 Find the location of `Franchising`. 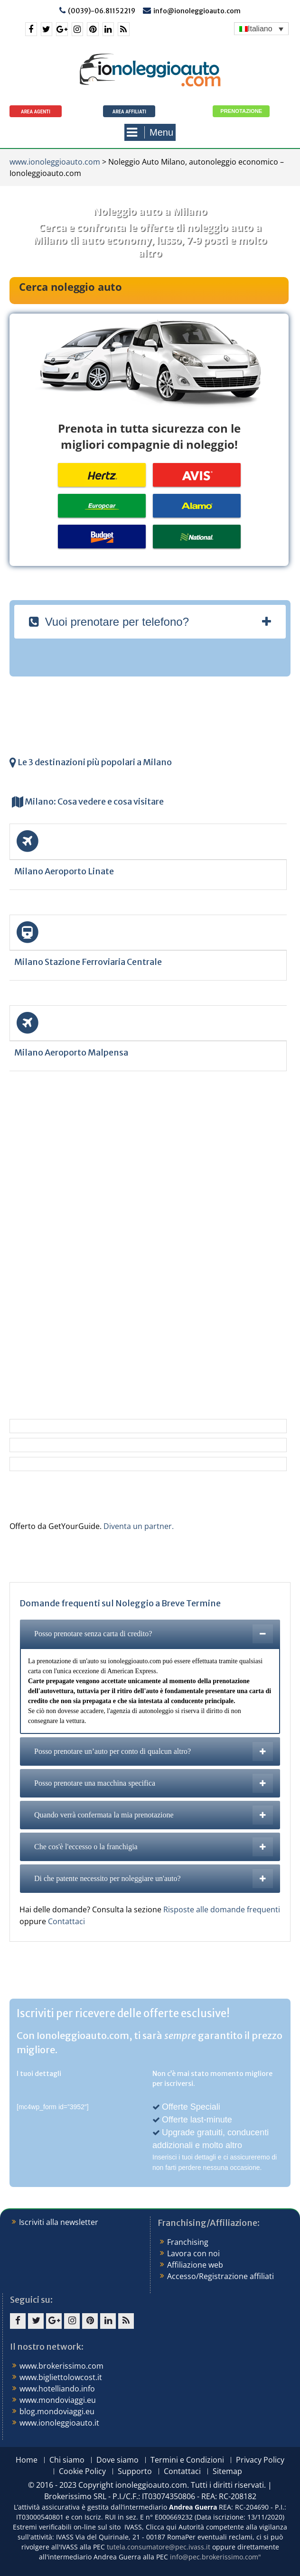

Franchising is located at coordinates (187, 2242).